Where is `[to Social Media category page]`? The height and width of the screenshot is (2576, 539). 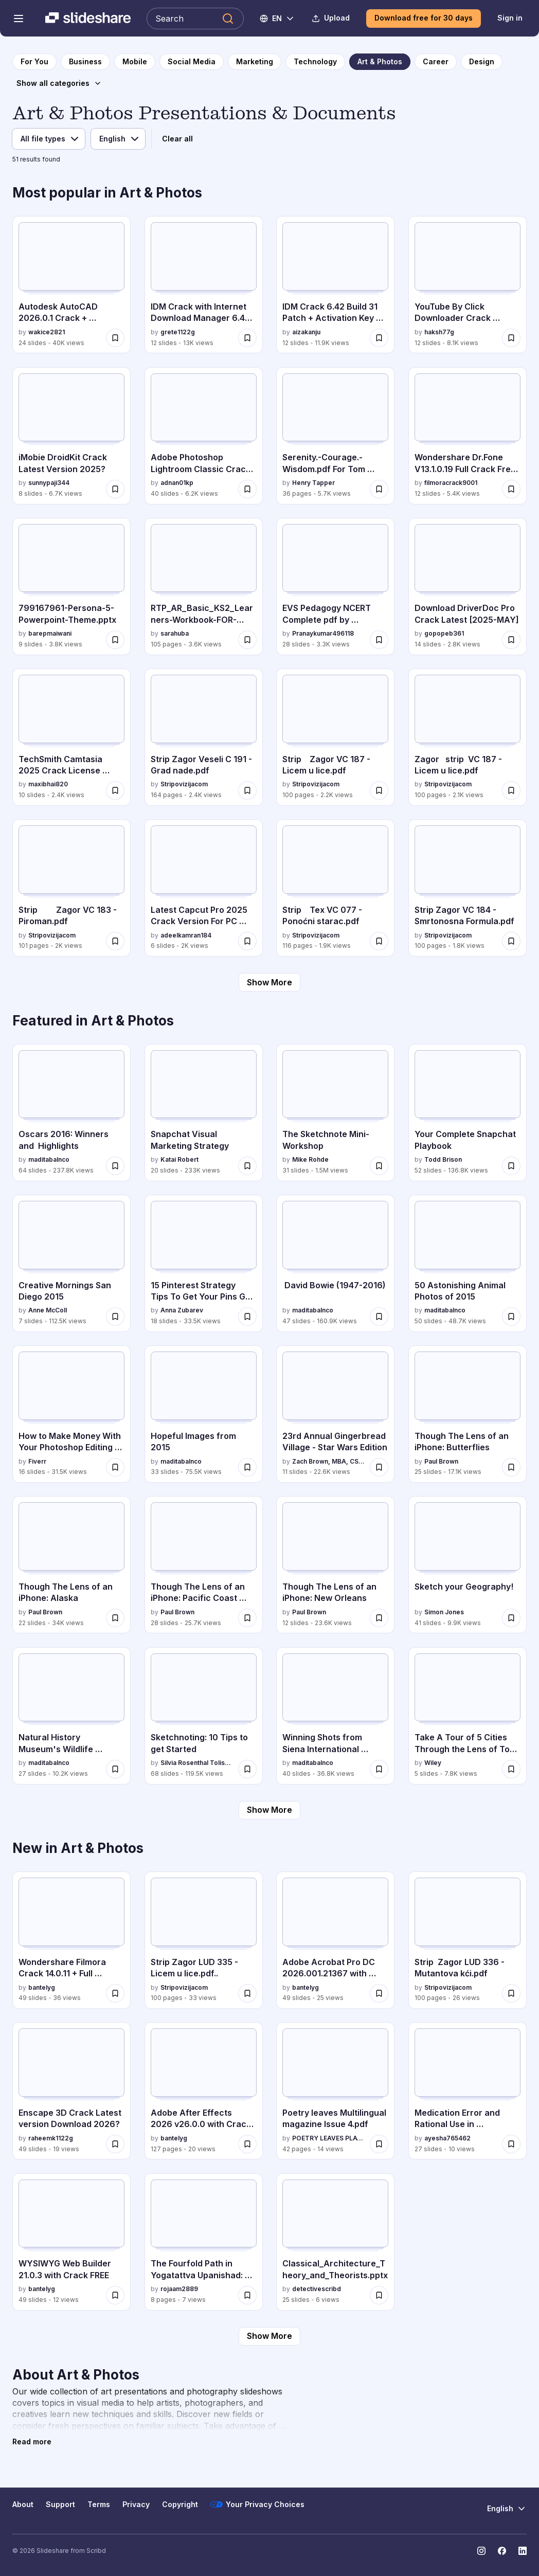
[to Social Media category page] is located at coordinates (191, 61).